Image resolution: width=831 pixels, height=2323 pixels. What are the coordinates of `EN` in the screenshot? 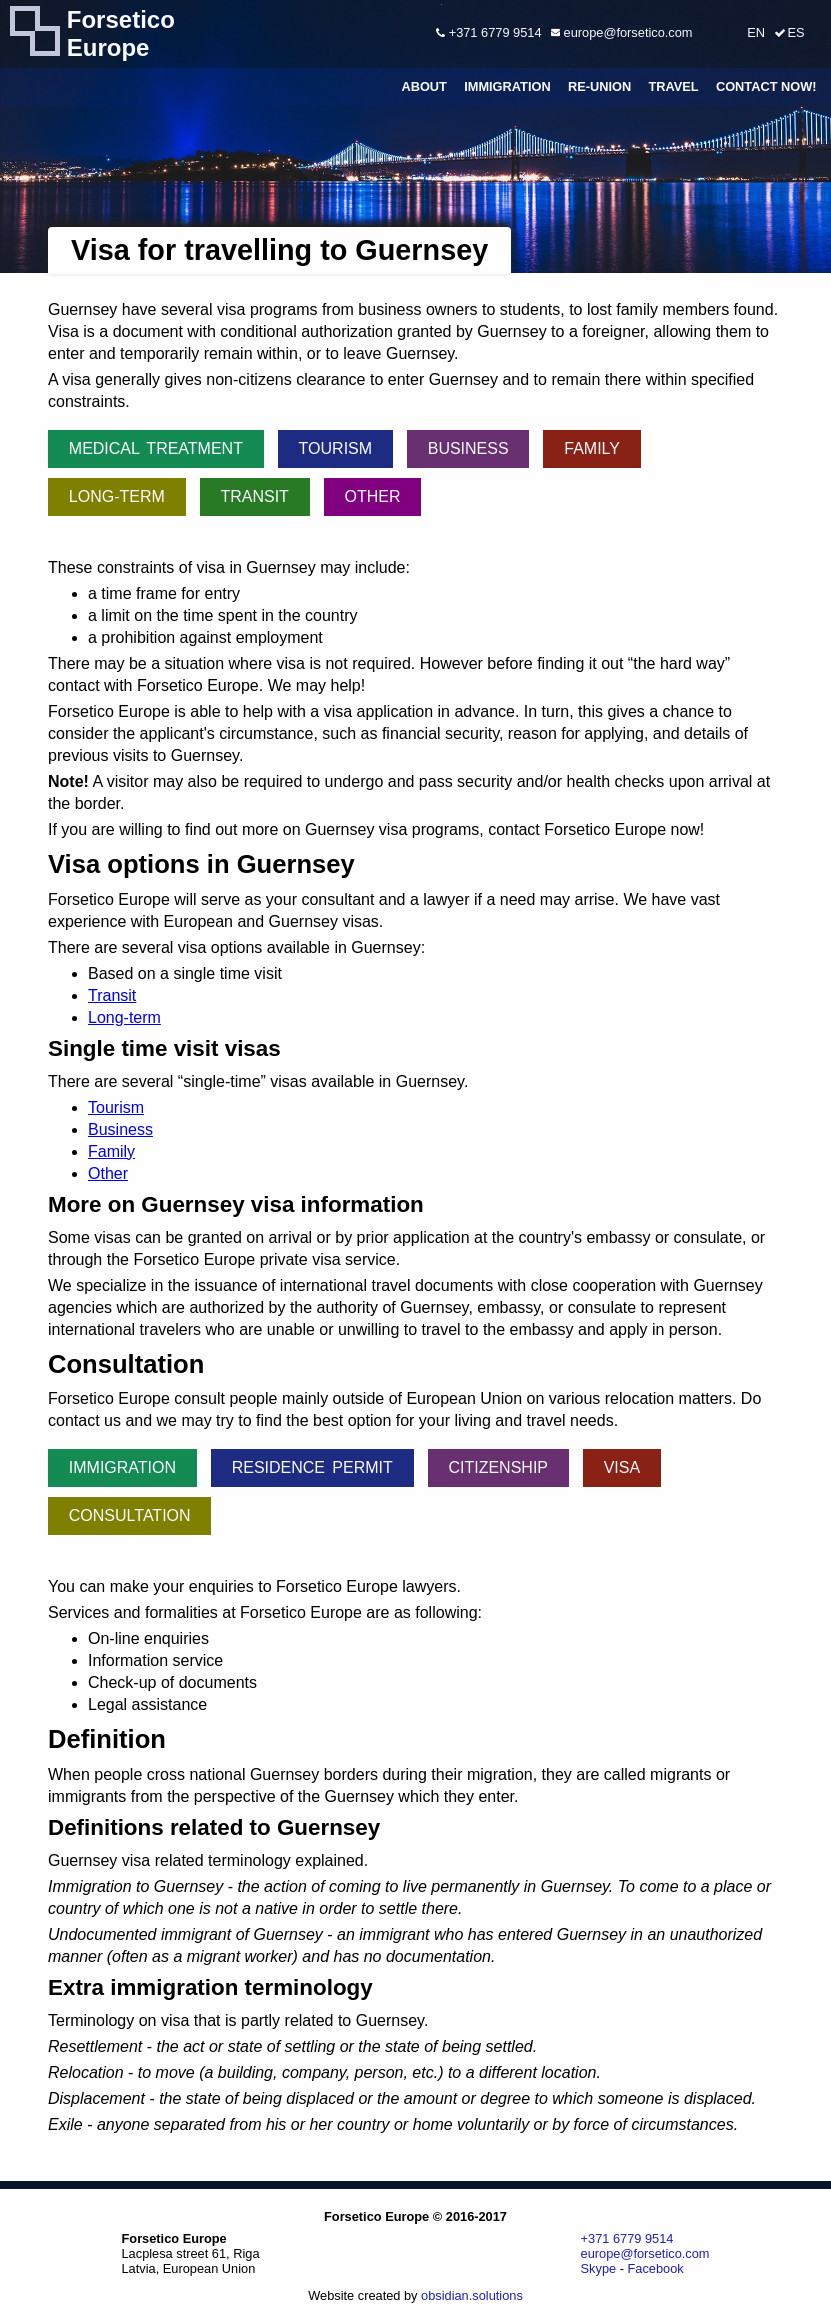 It's located at (756, 32).